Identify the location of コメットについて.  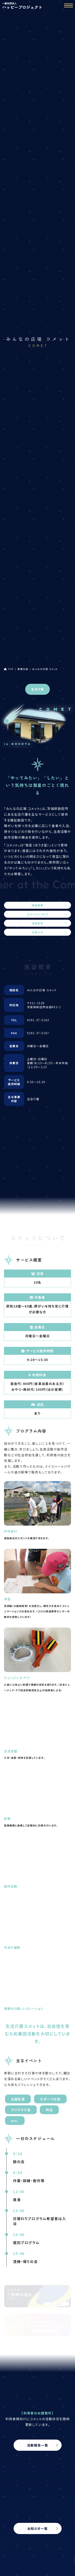
(37, 914).